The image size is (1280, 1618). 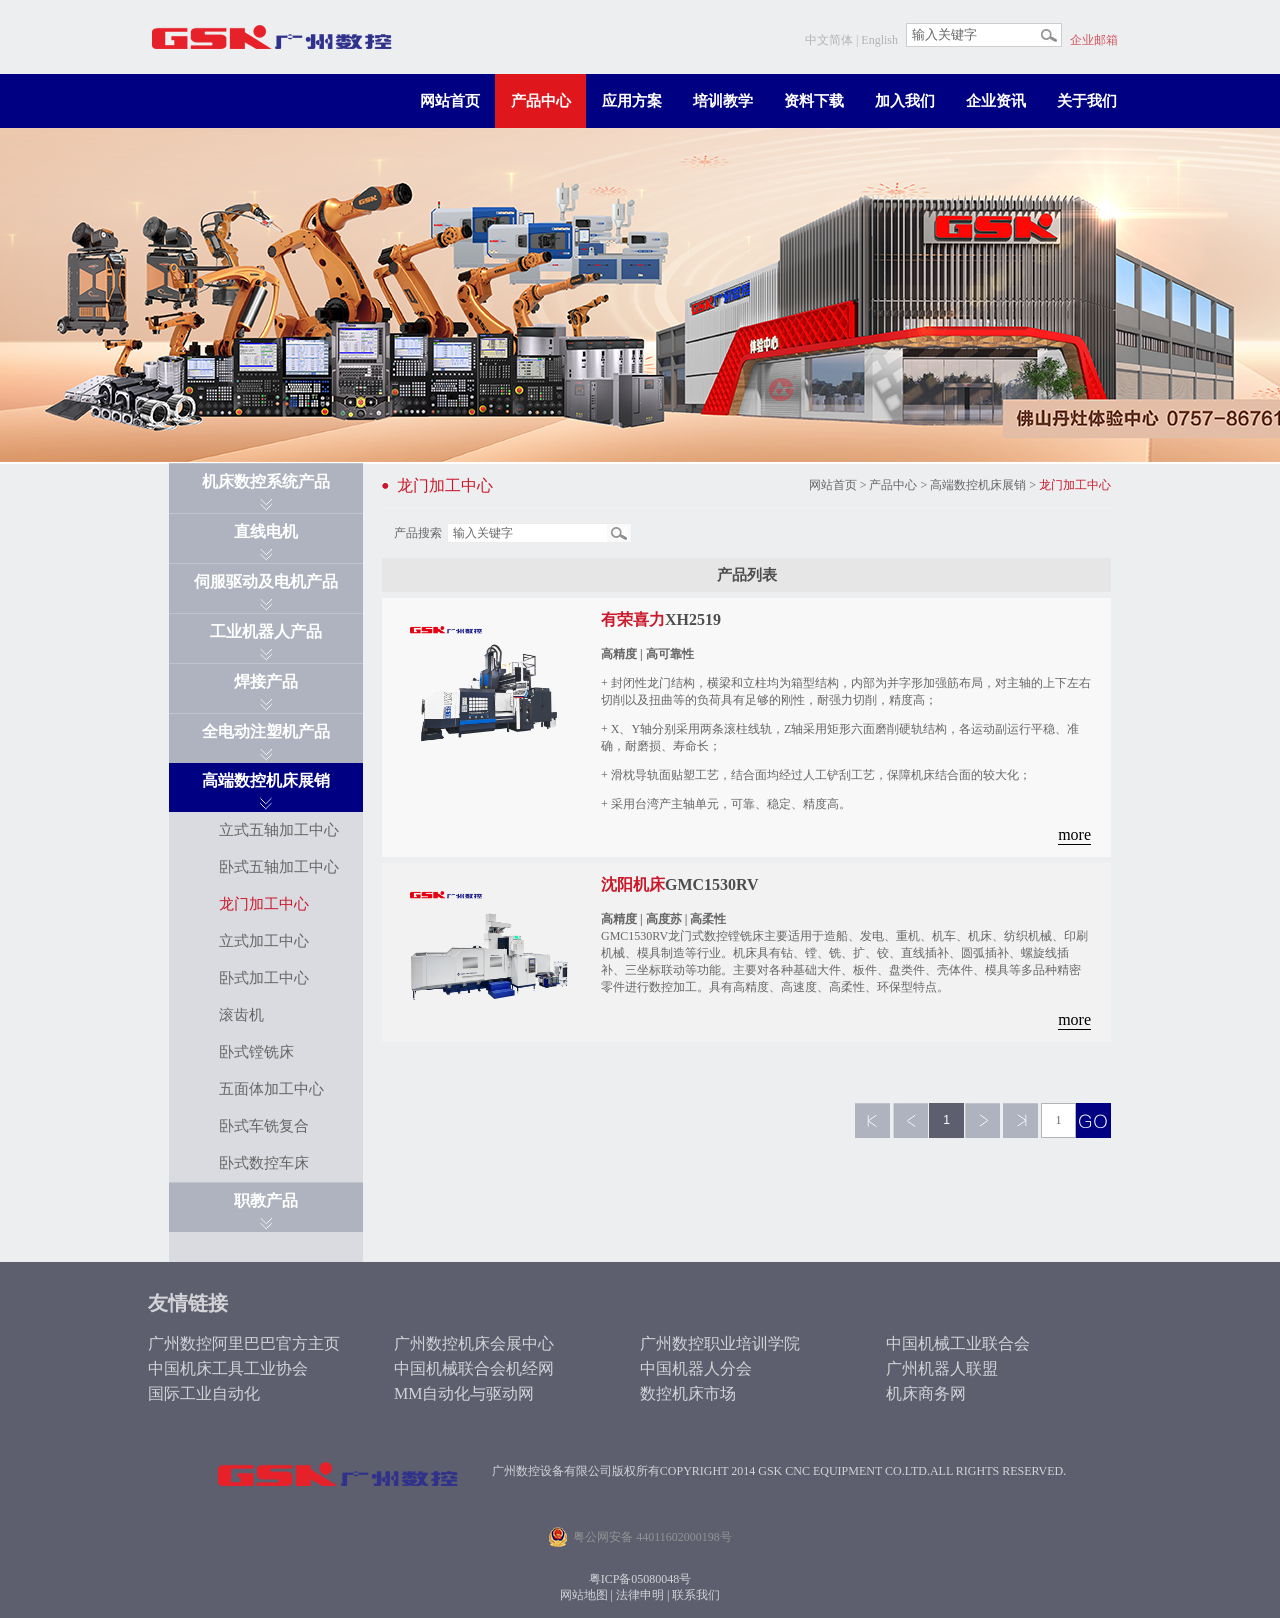 I want to click on 五面体加工中心, so click(x=271, y=1089).